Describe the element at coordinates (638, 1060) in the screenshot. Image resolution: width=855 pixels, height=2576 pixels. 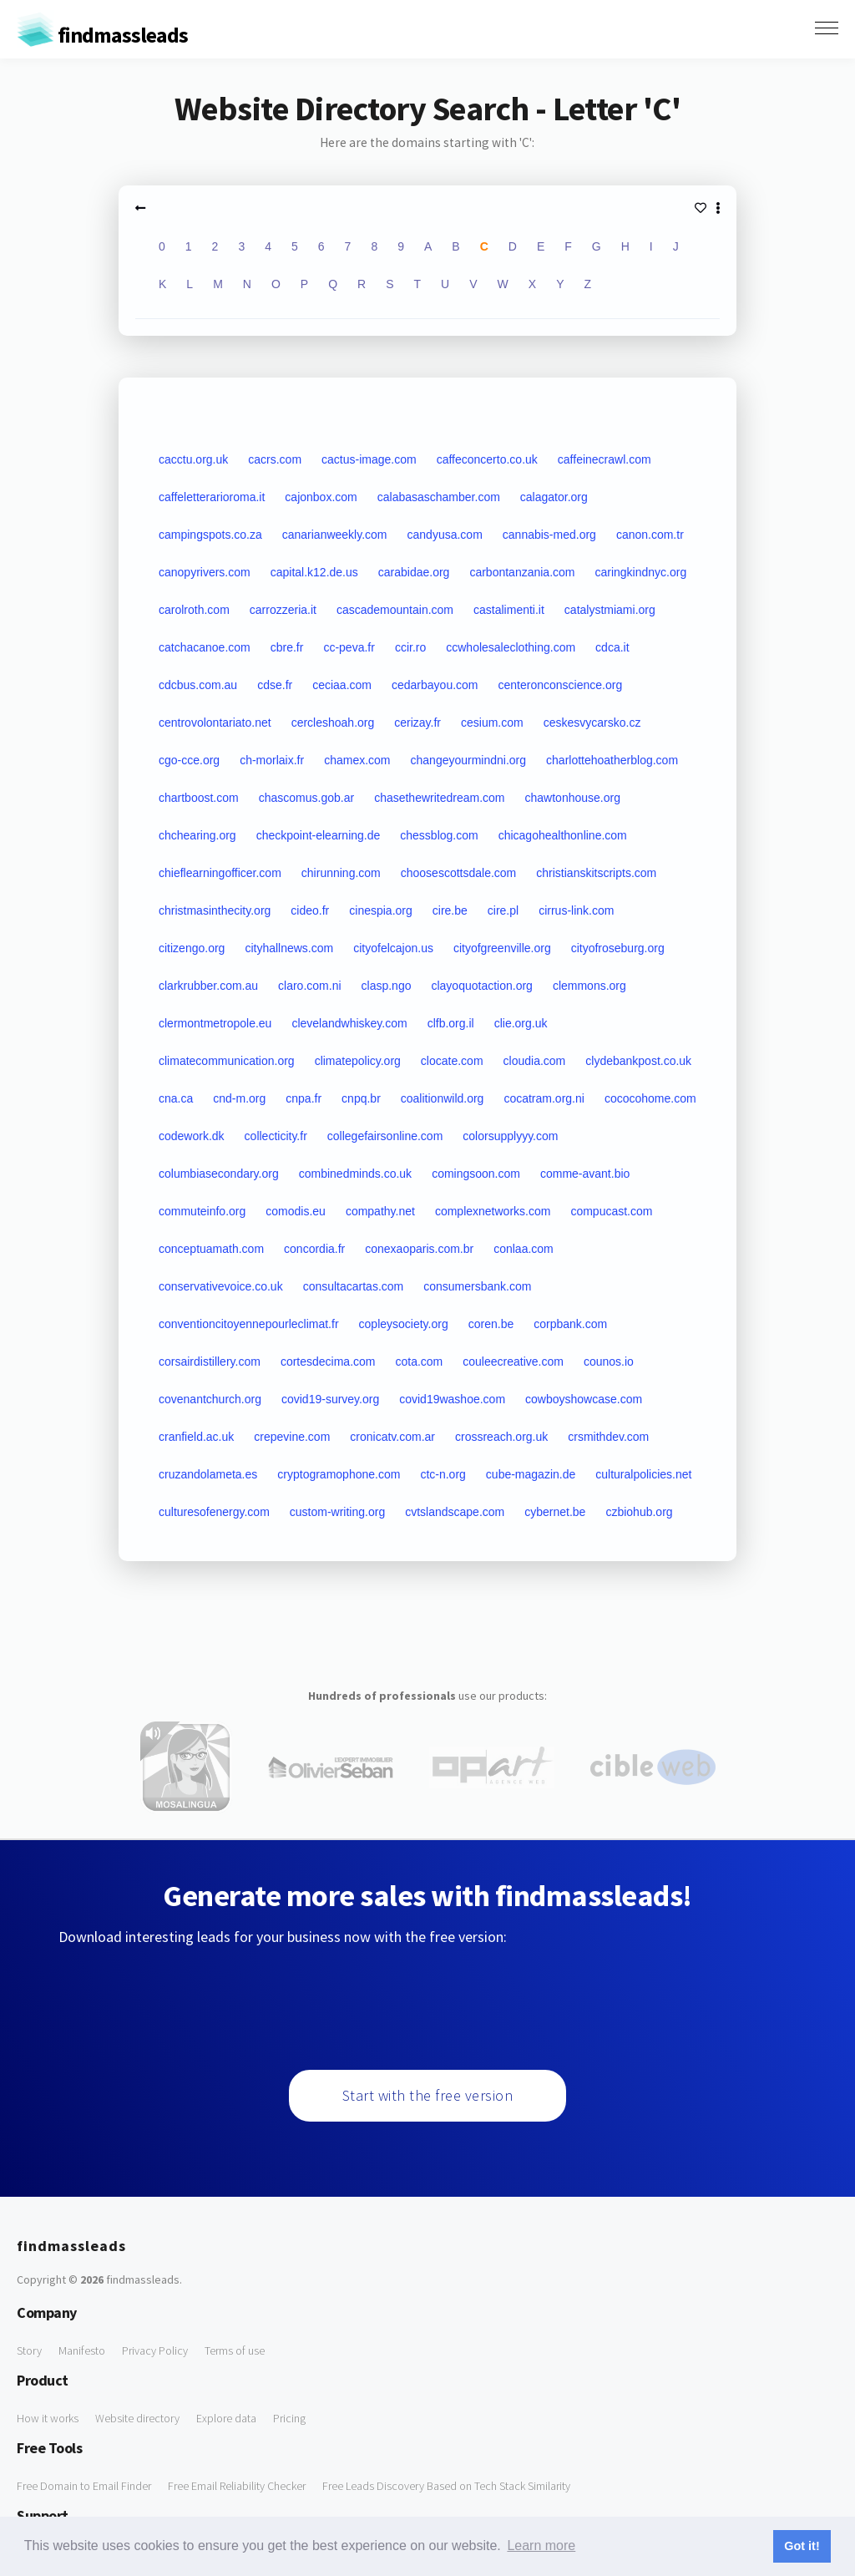
I see `clydebankpost.co.uk` at that location.